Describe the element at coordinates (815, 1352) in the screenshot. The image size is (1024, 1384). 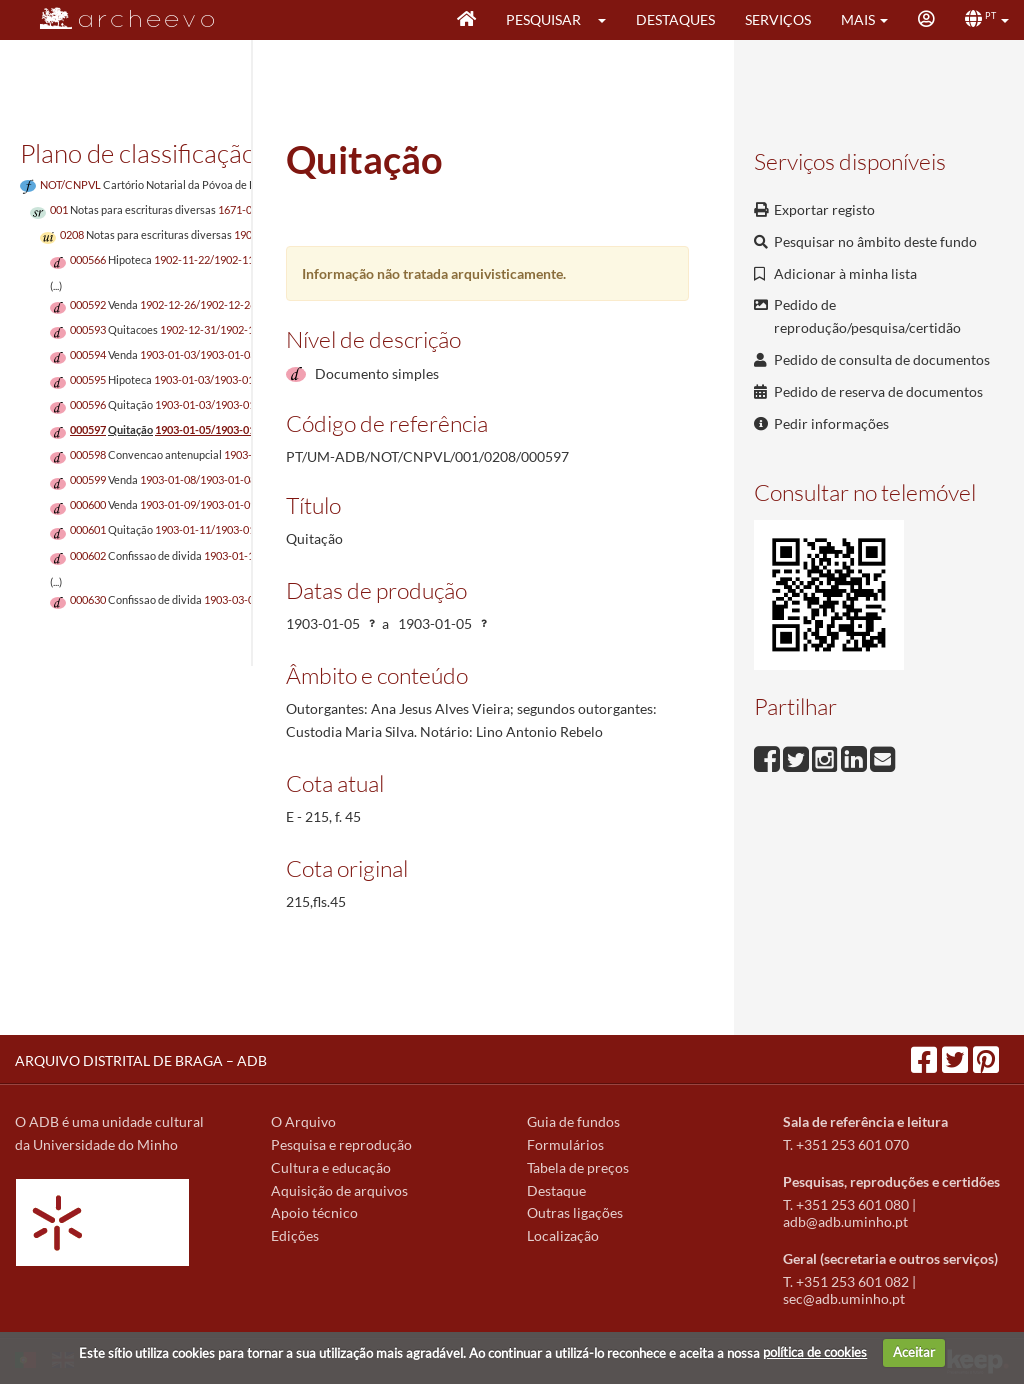
I see `política de cookies` at that location.